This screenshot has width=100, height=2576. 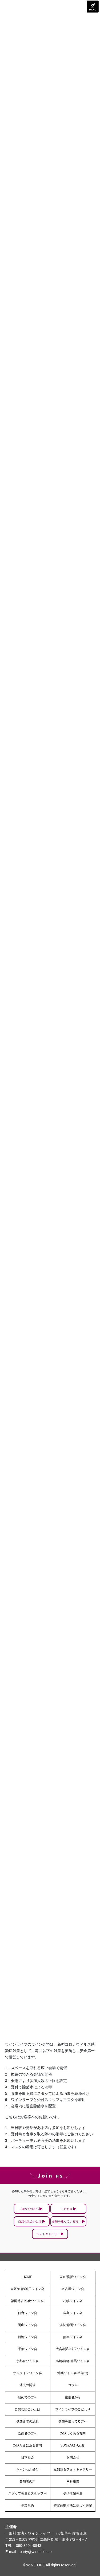 What do you see at coordinates (72, 2373) in the screenshot?
I see `沖縄ワイン会(準備中)` at bounding box center [72, 2373].